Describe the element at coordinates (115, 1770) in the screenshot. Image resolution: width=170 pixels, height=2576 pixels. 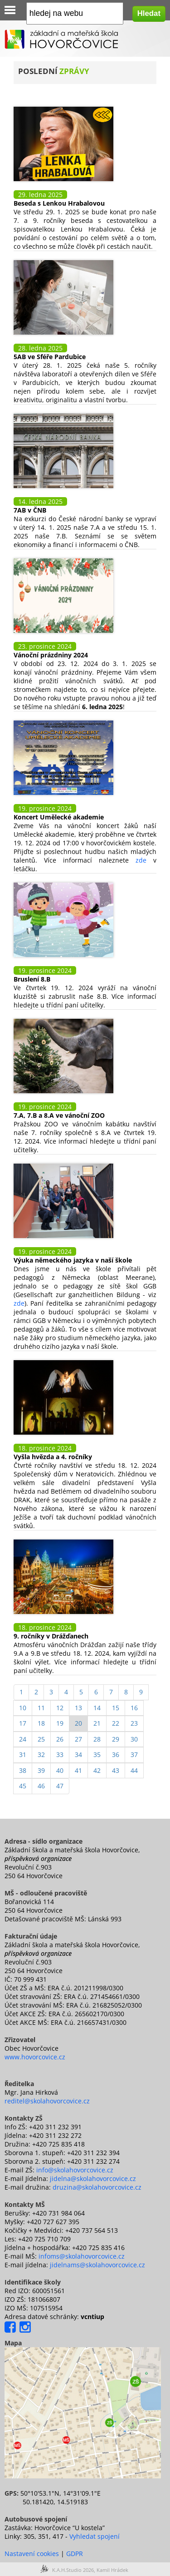
I see `43` at that location.